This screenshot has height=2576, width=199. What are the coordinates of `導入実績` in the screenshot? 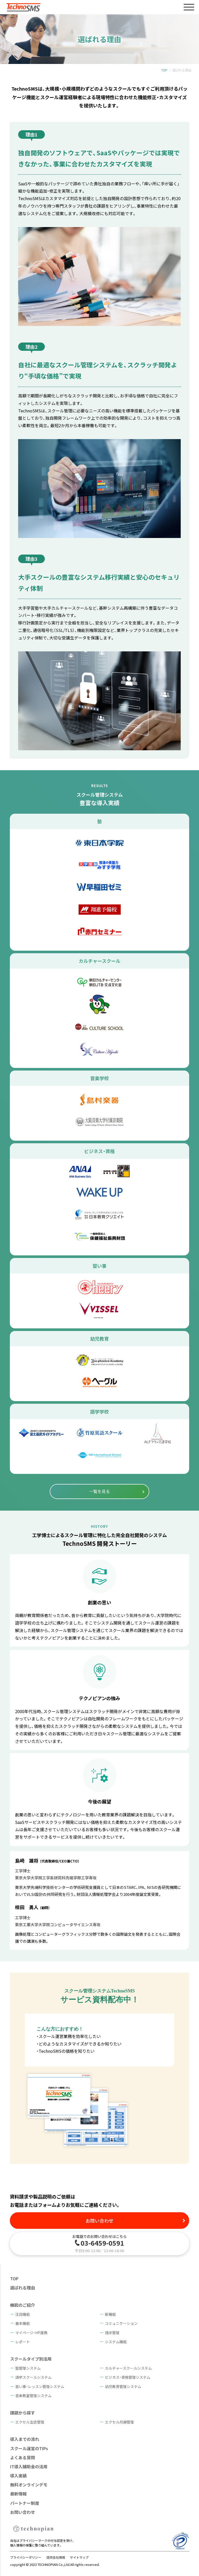 It's located at (18, 2475).